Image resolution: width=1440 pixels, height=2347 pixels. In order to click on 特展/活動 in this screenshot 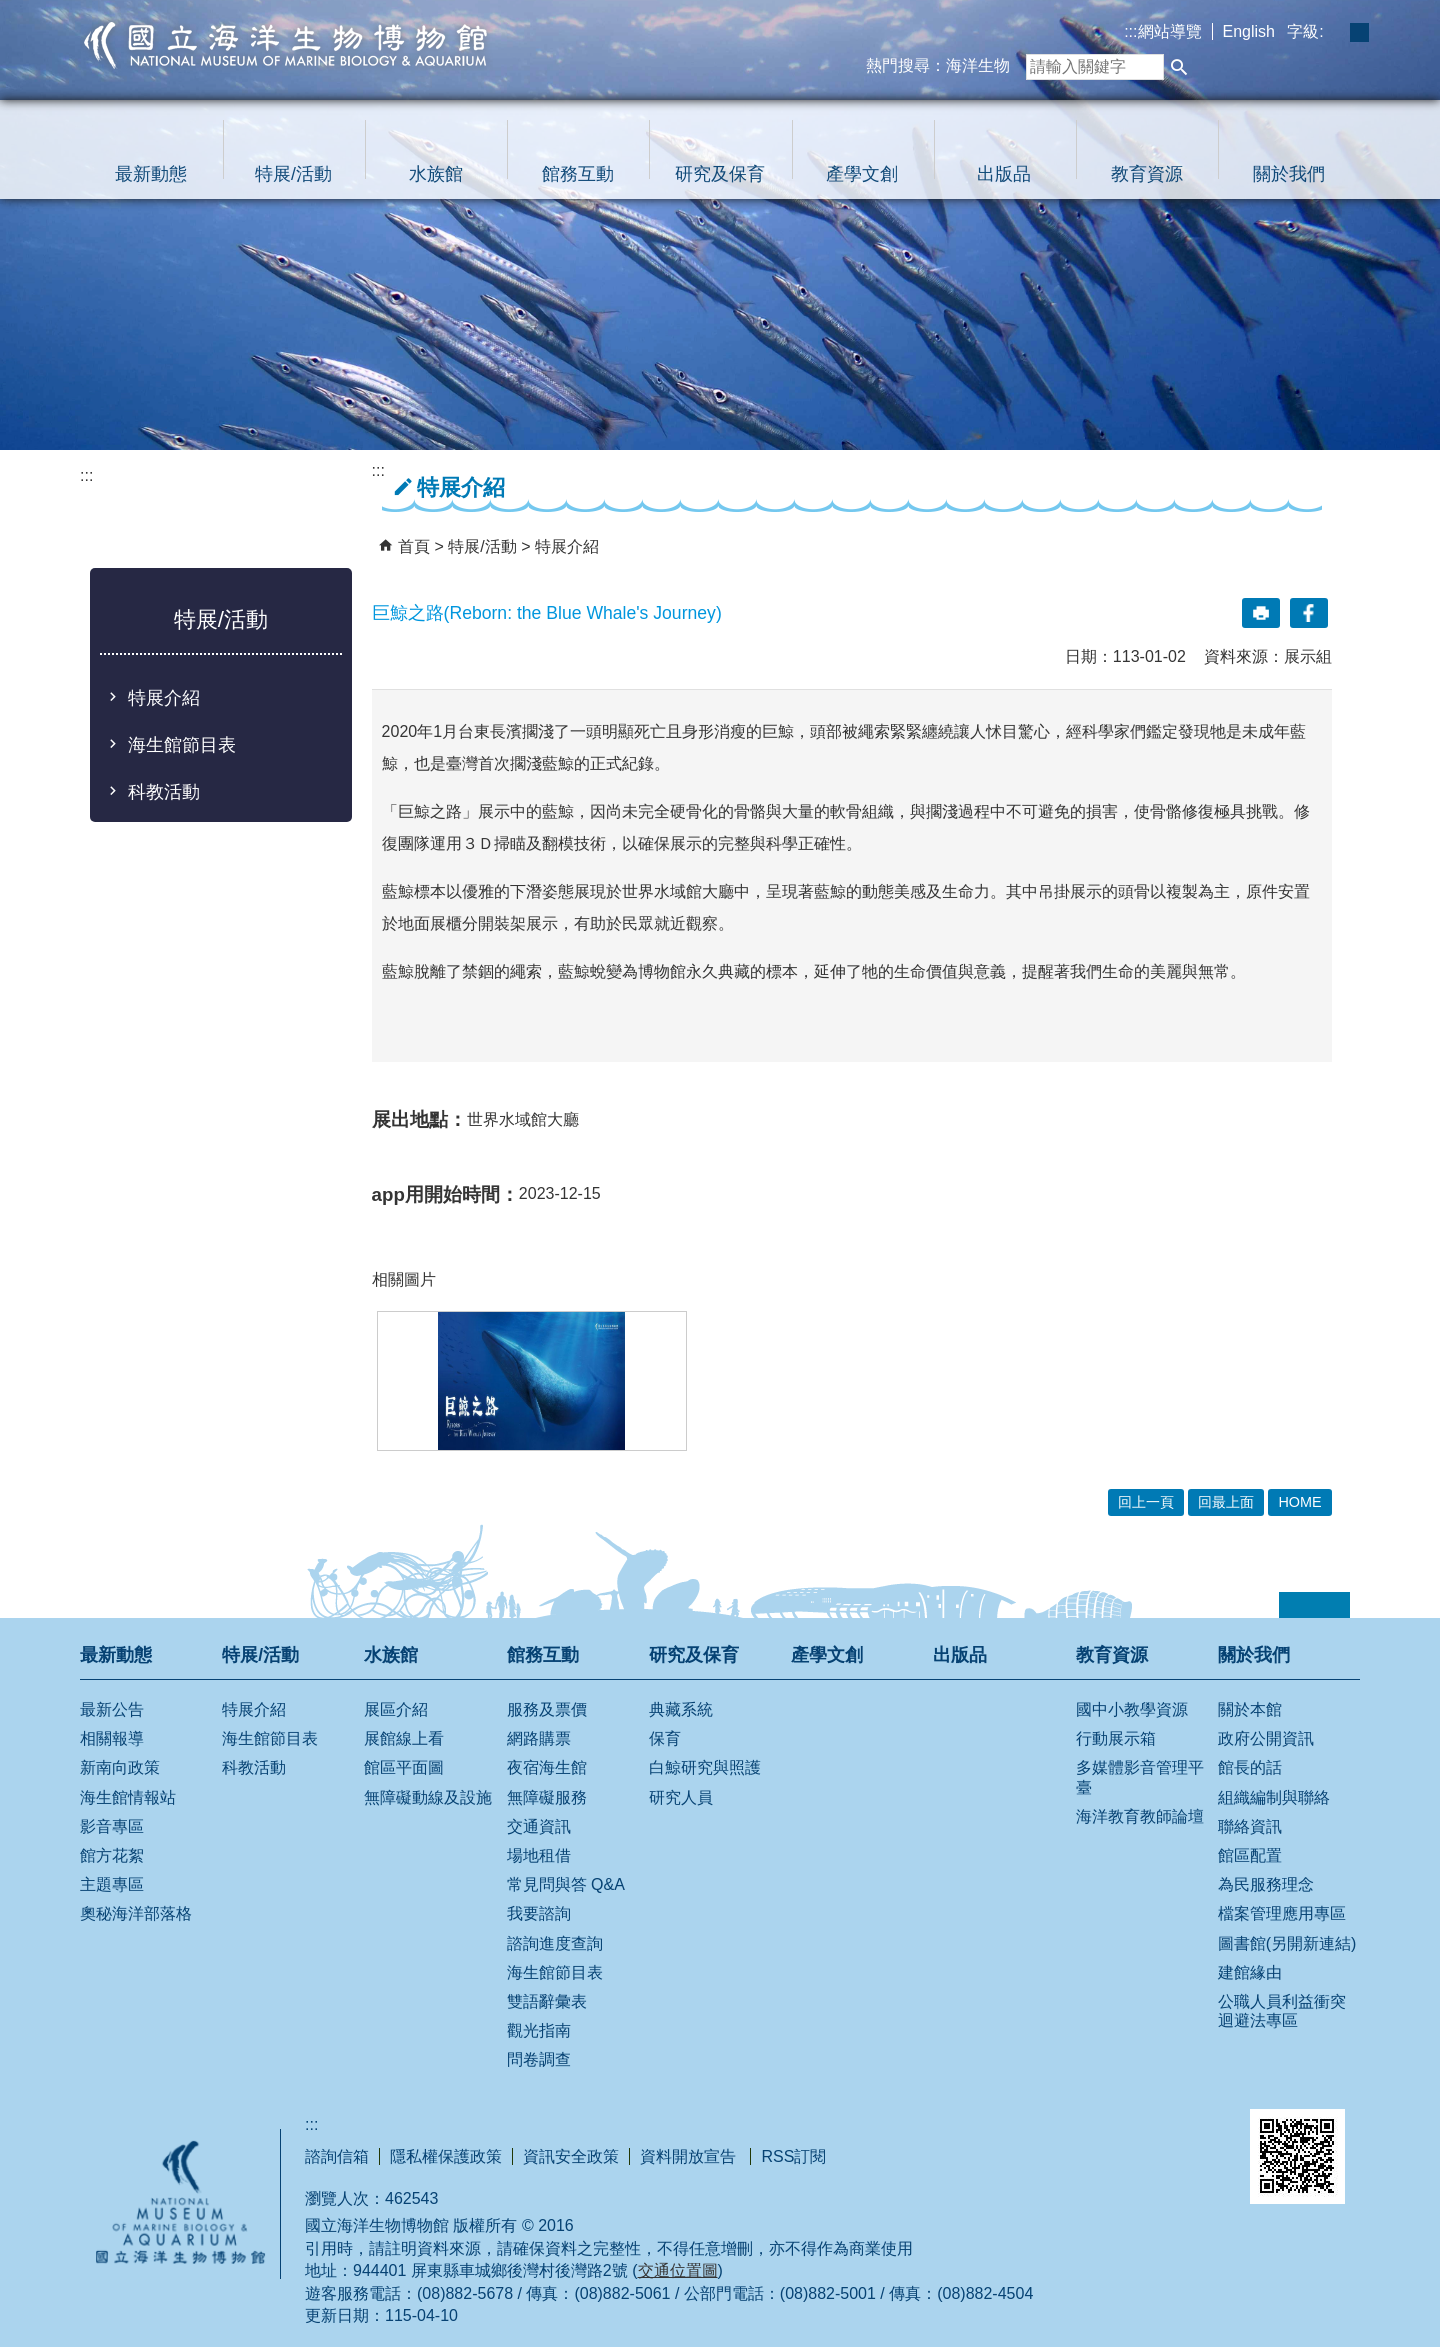, I will do `click(293, 174)`.